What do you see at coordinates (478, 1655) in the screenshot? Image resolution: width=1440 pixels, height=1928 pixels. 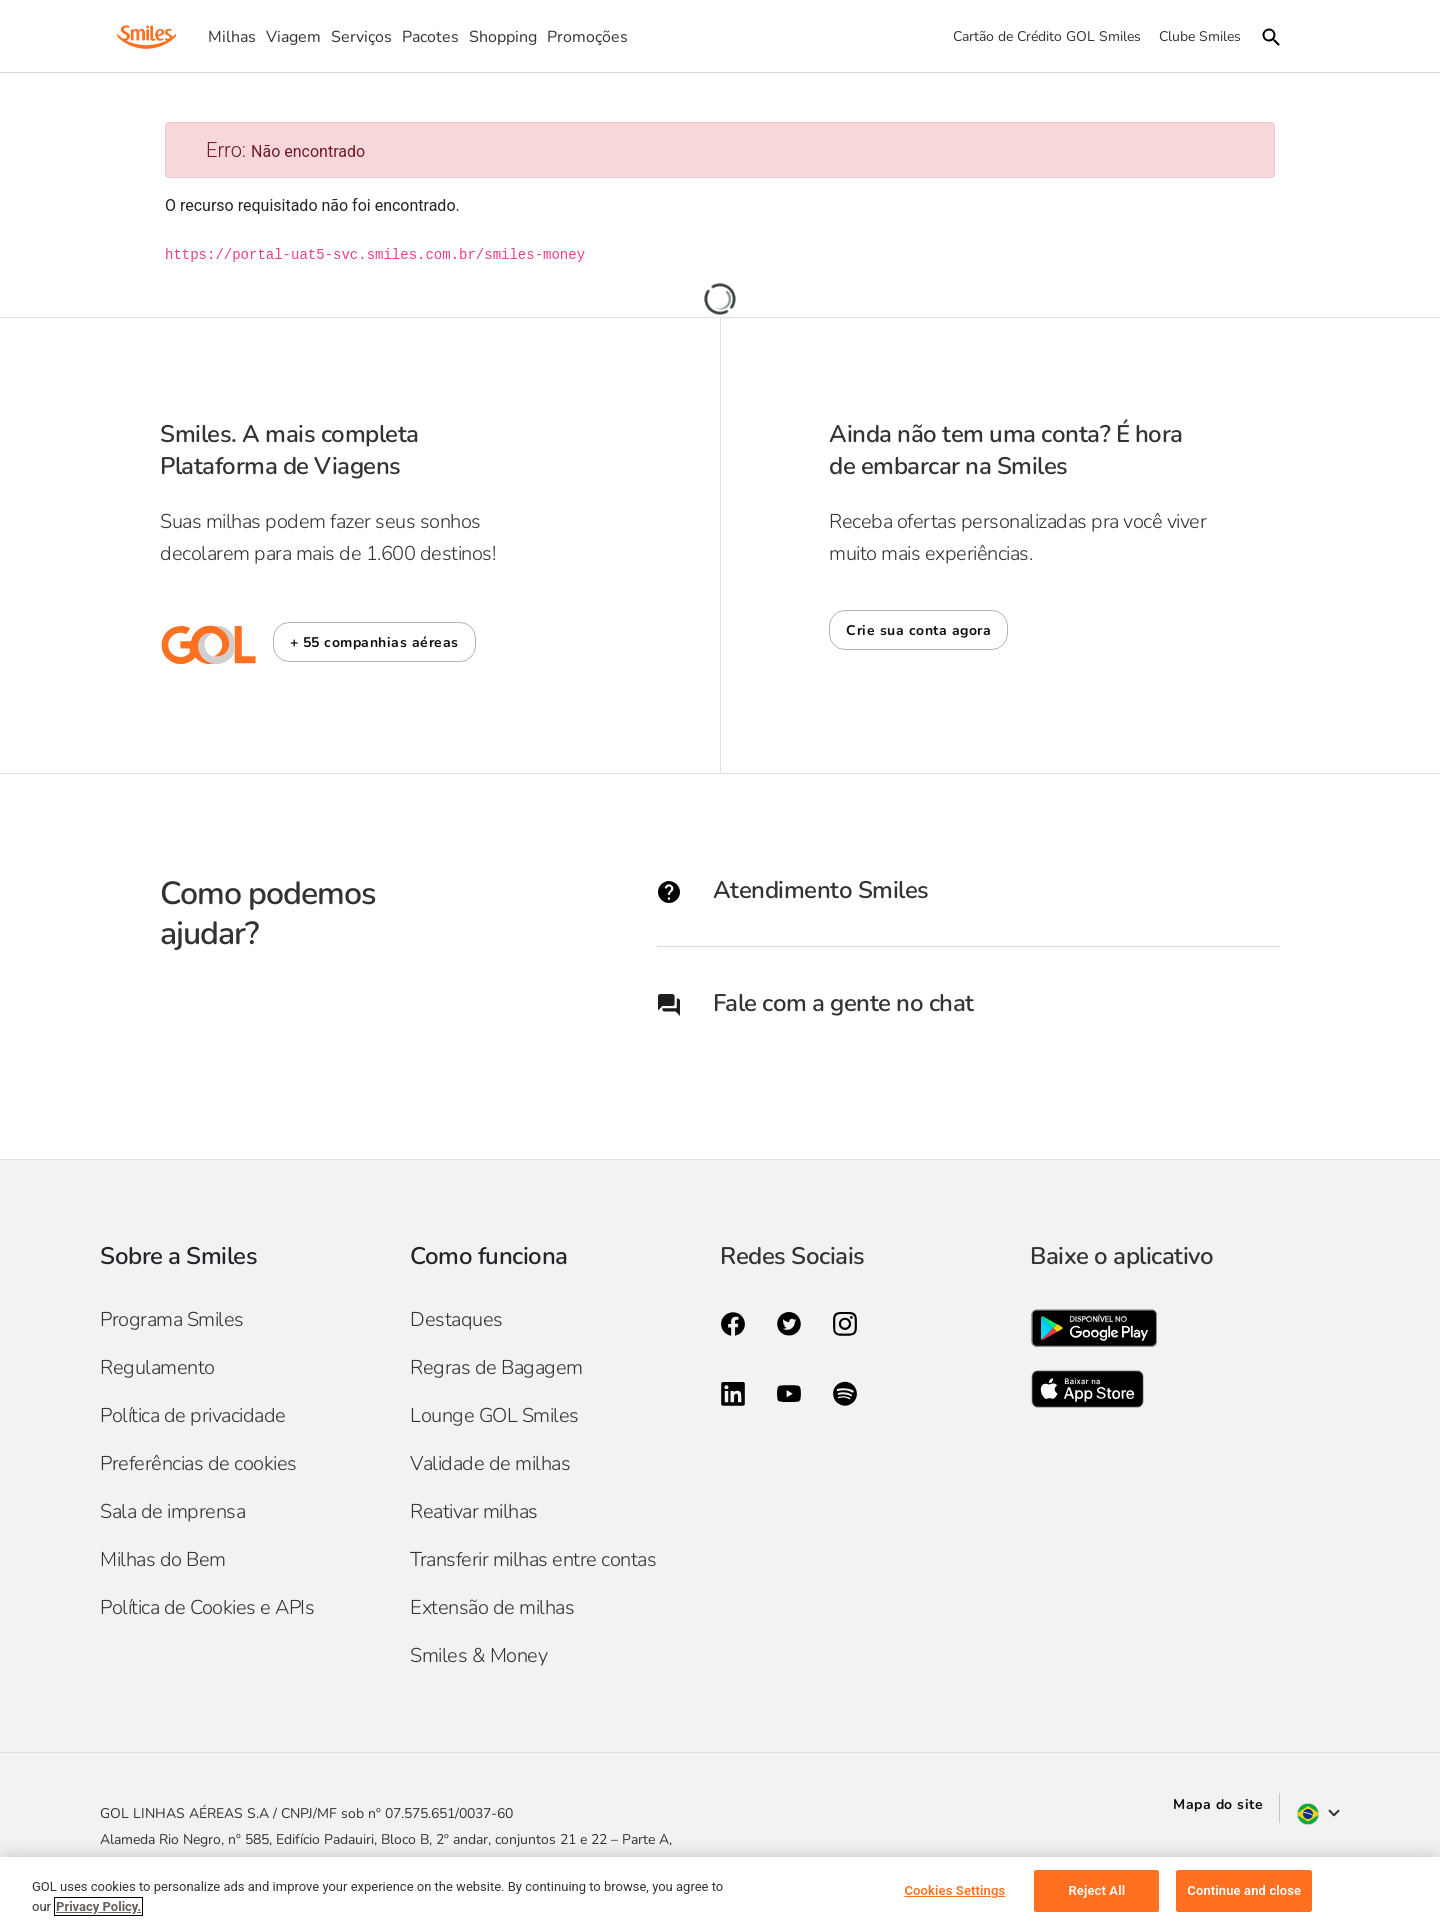 I see `Smiles & Money` at bounding box center [478, 1655].